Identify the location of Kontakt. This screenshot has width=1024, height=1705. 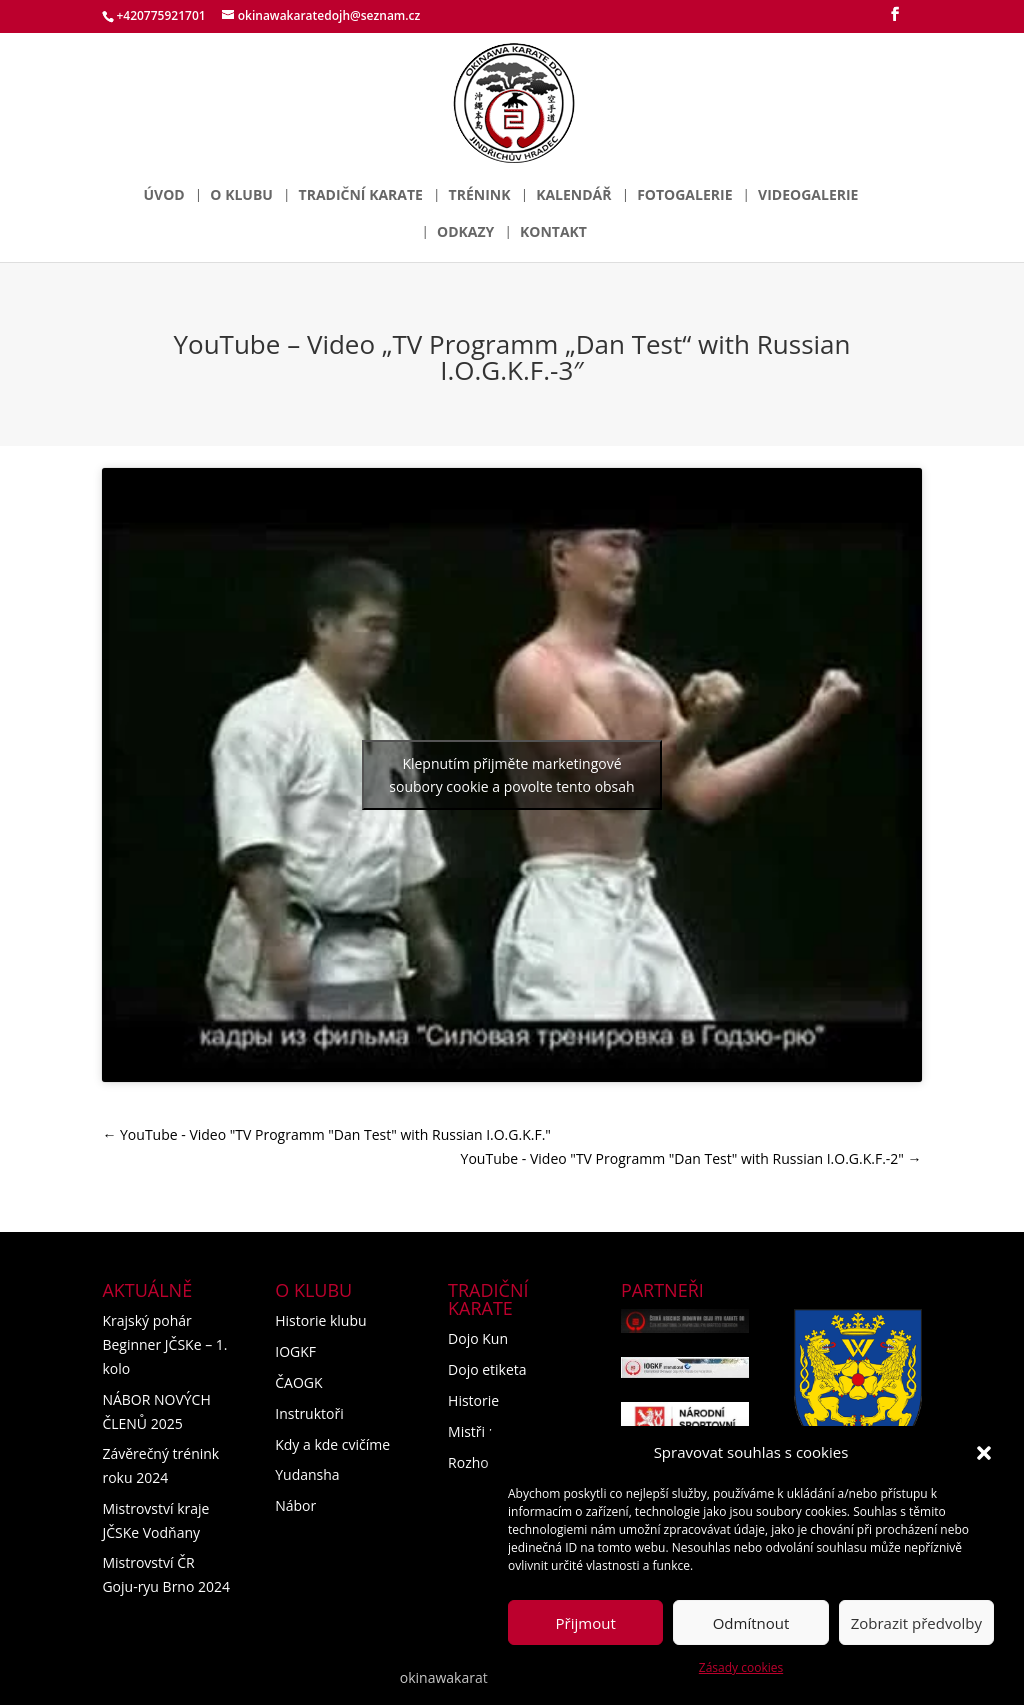
(553, 233).